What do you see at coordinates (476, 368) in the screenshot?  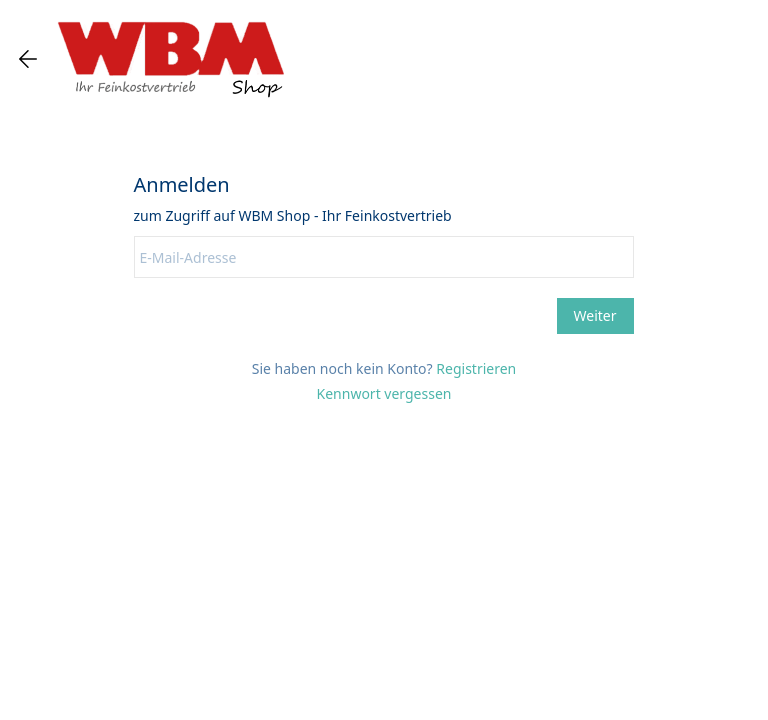 I see `Registrieren` at bounding box center [476, 368].